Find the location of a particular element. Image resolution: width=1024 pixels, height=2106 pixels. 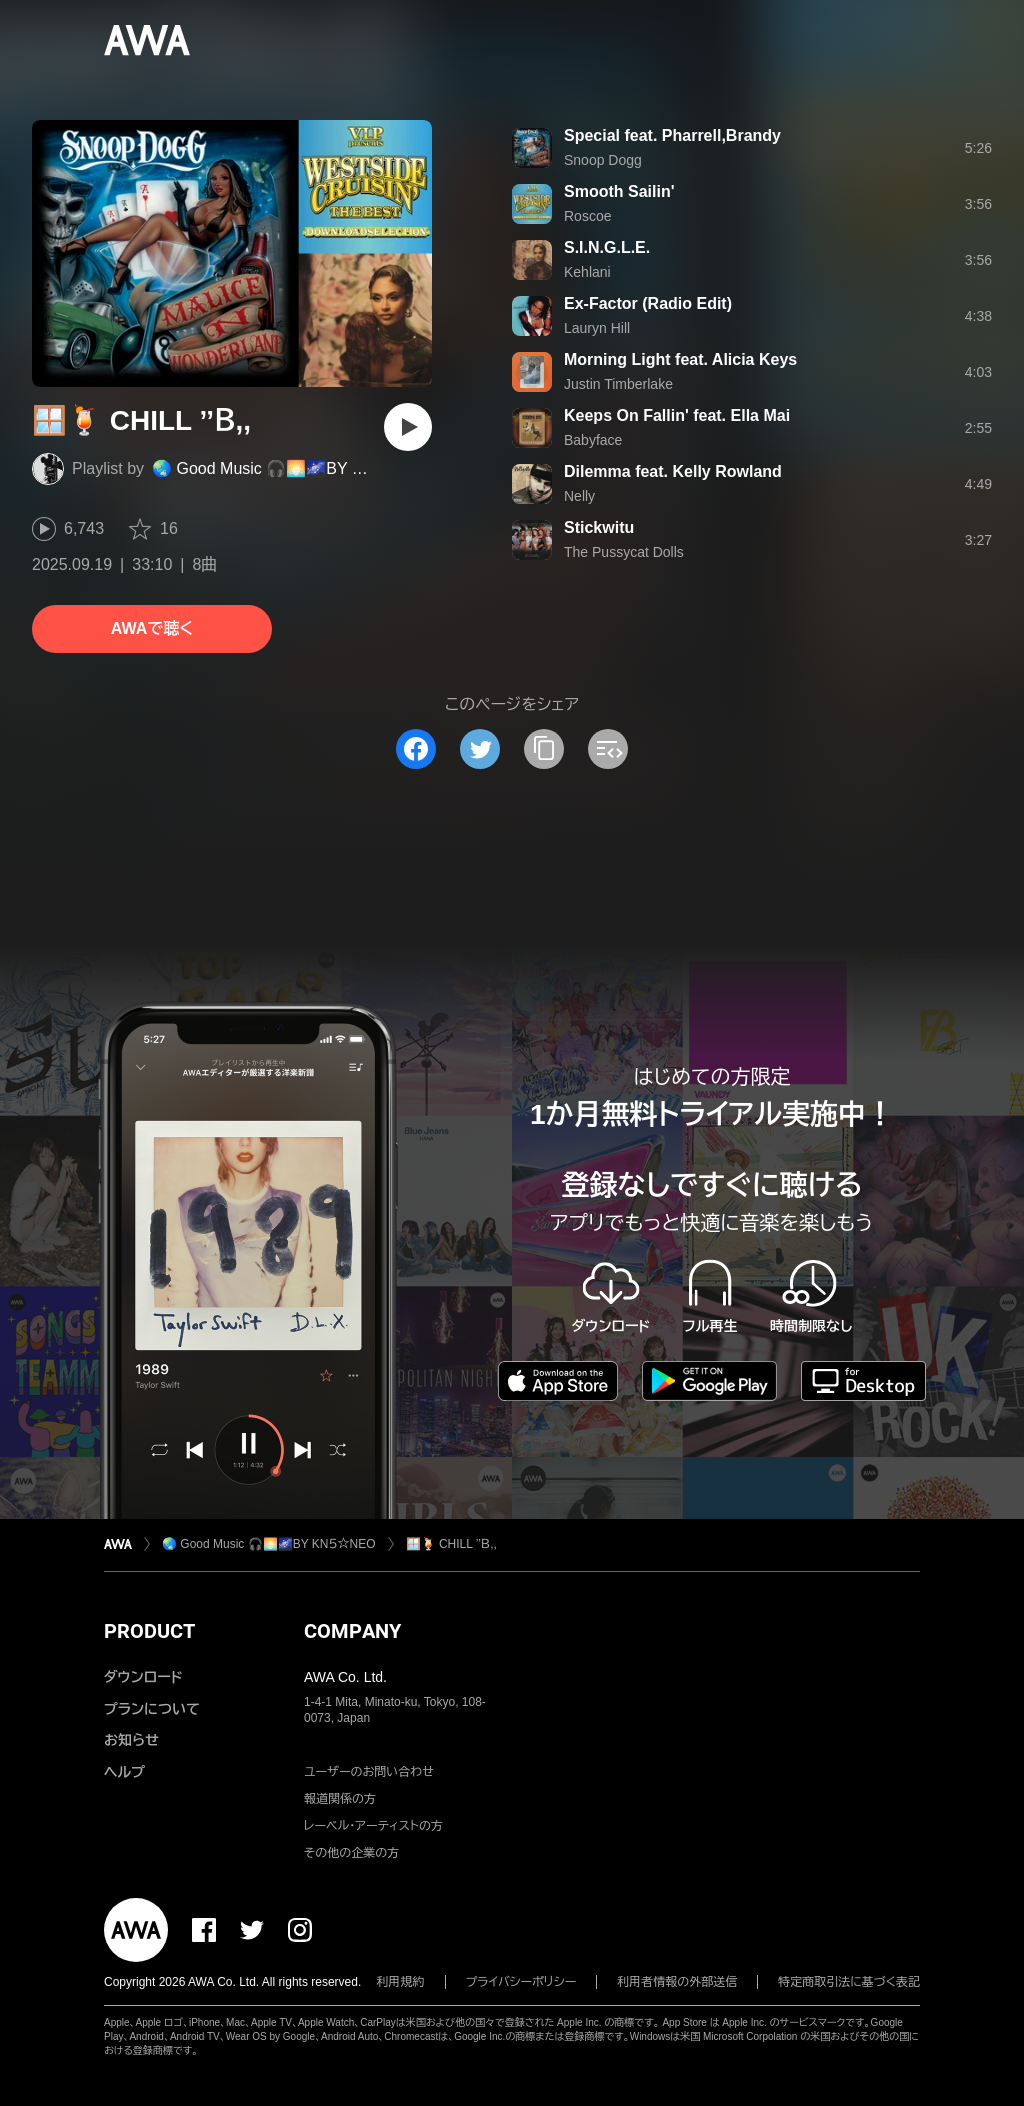

ユーザーのお問い合わせ is located at coordinates (369, 1772).